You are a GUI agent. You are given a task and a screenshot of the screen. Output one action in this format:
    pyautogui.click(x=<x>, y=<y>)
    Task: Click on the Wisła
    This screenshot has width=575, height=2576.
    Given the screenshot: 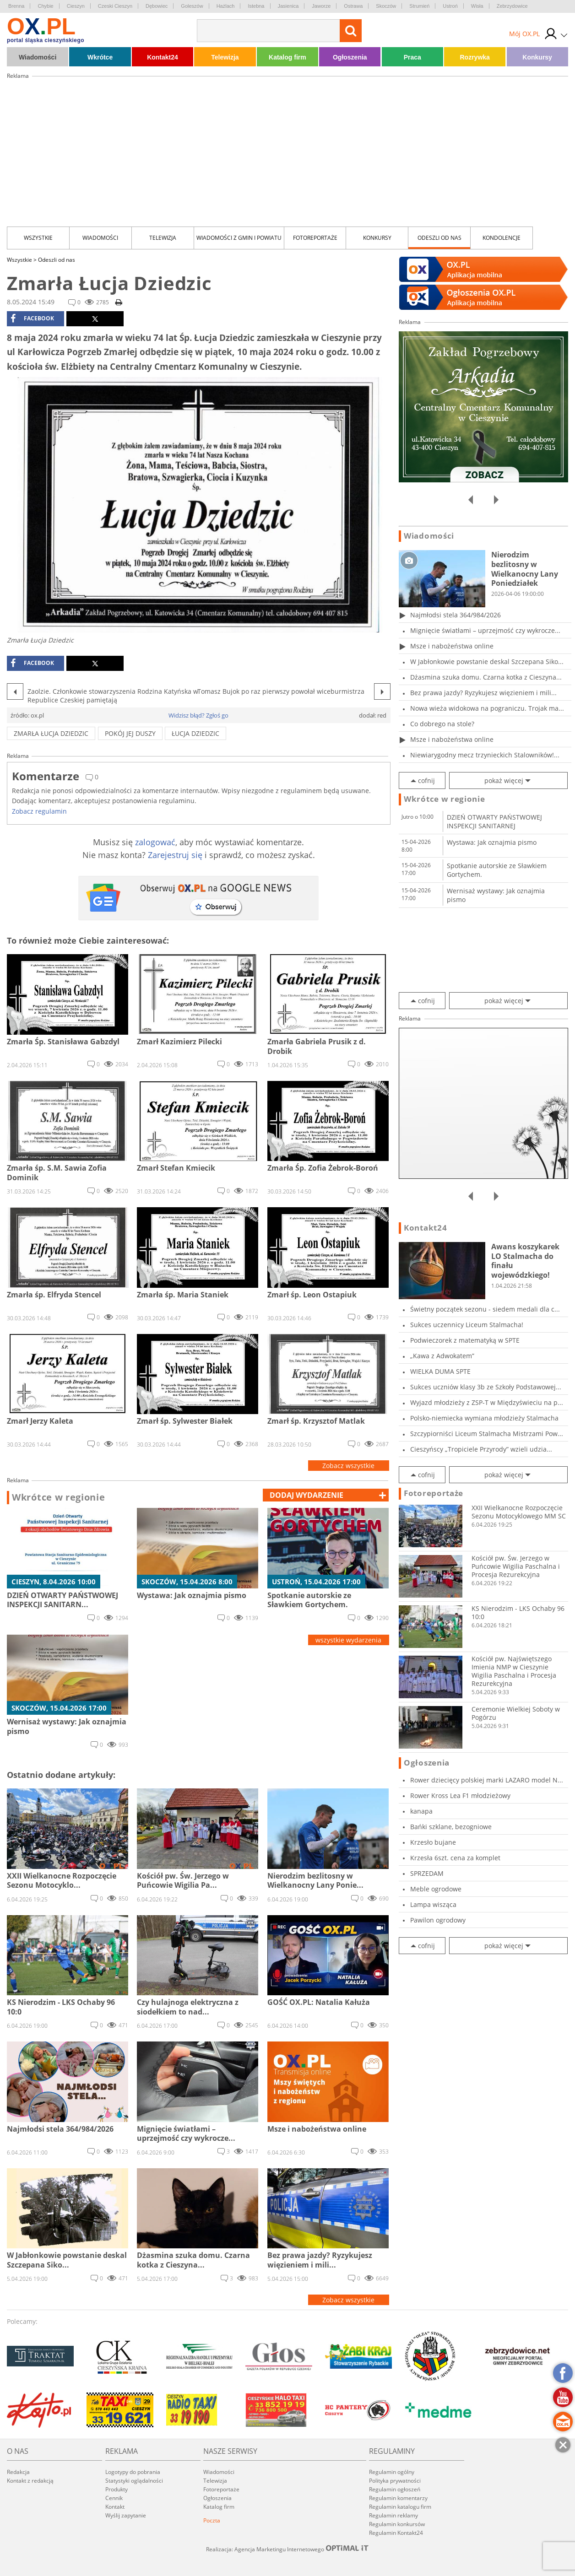 What is the action you would take?
    pyautogui.click(x=477, y=6)
    